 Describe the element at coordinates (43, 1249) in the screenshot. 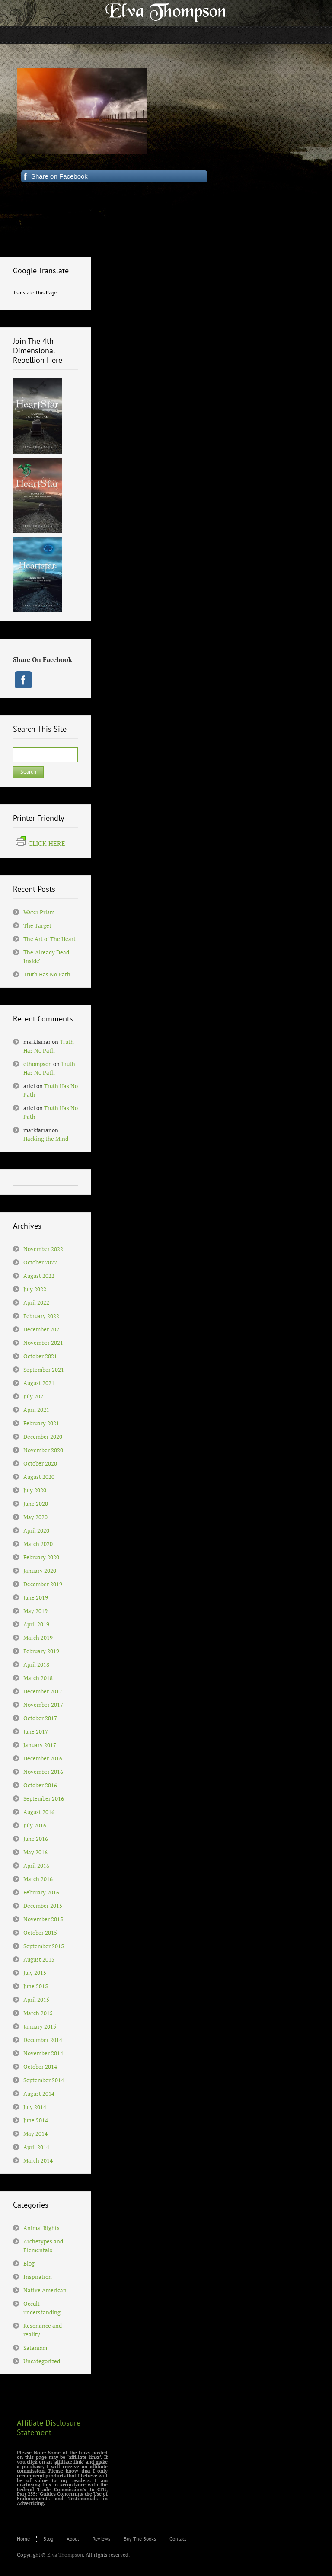

I see `November 2022` at that location.